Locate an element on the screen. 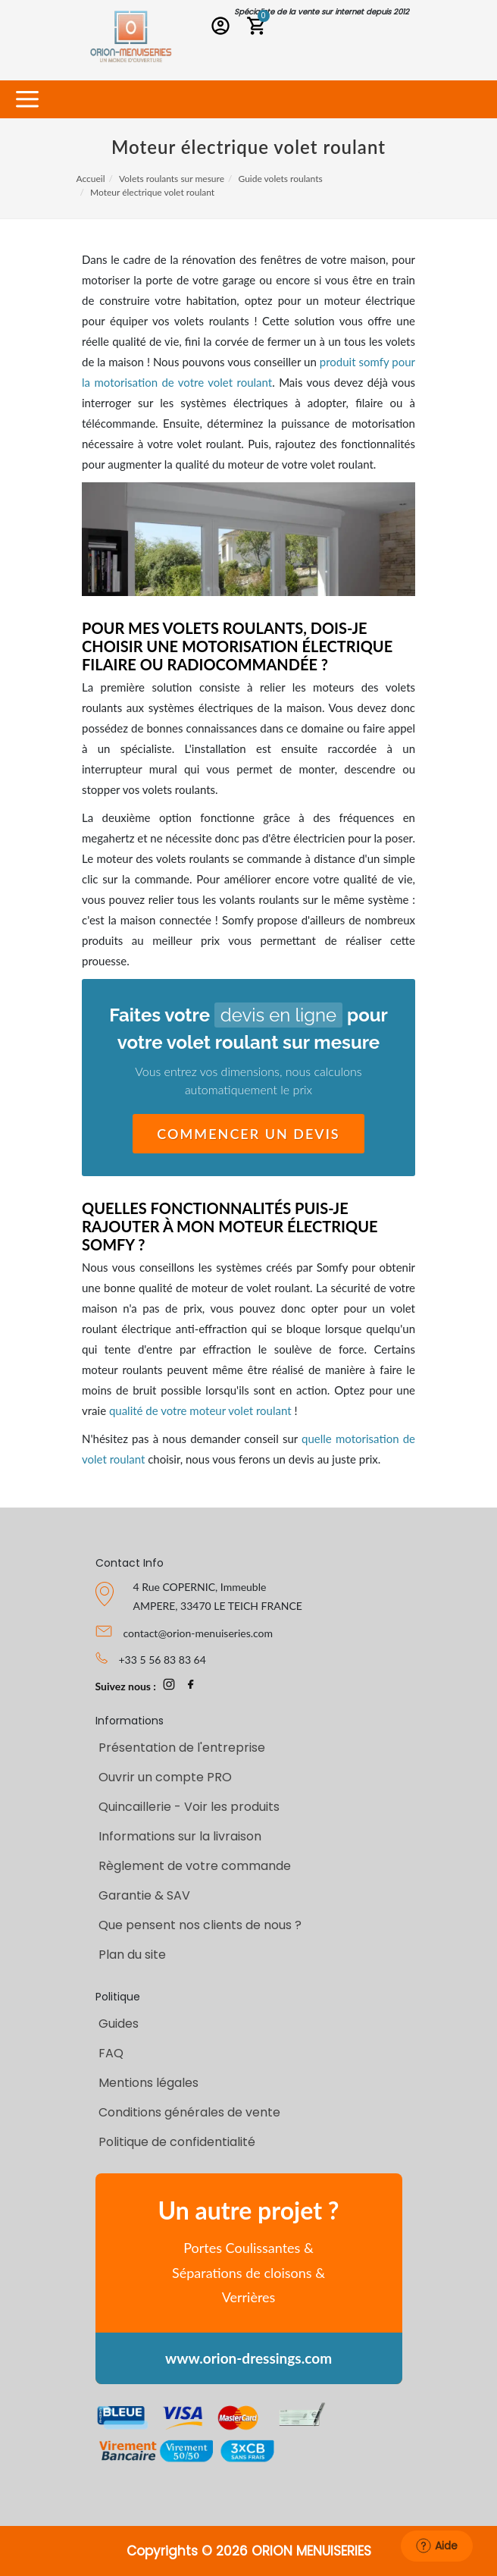  [Toggle navigation] is located at coordinates (27, 99).